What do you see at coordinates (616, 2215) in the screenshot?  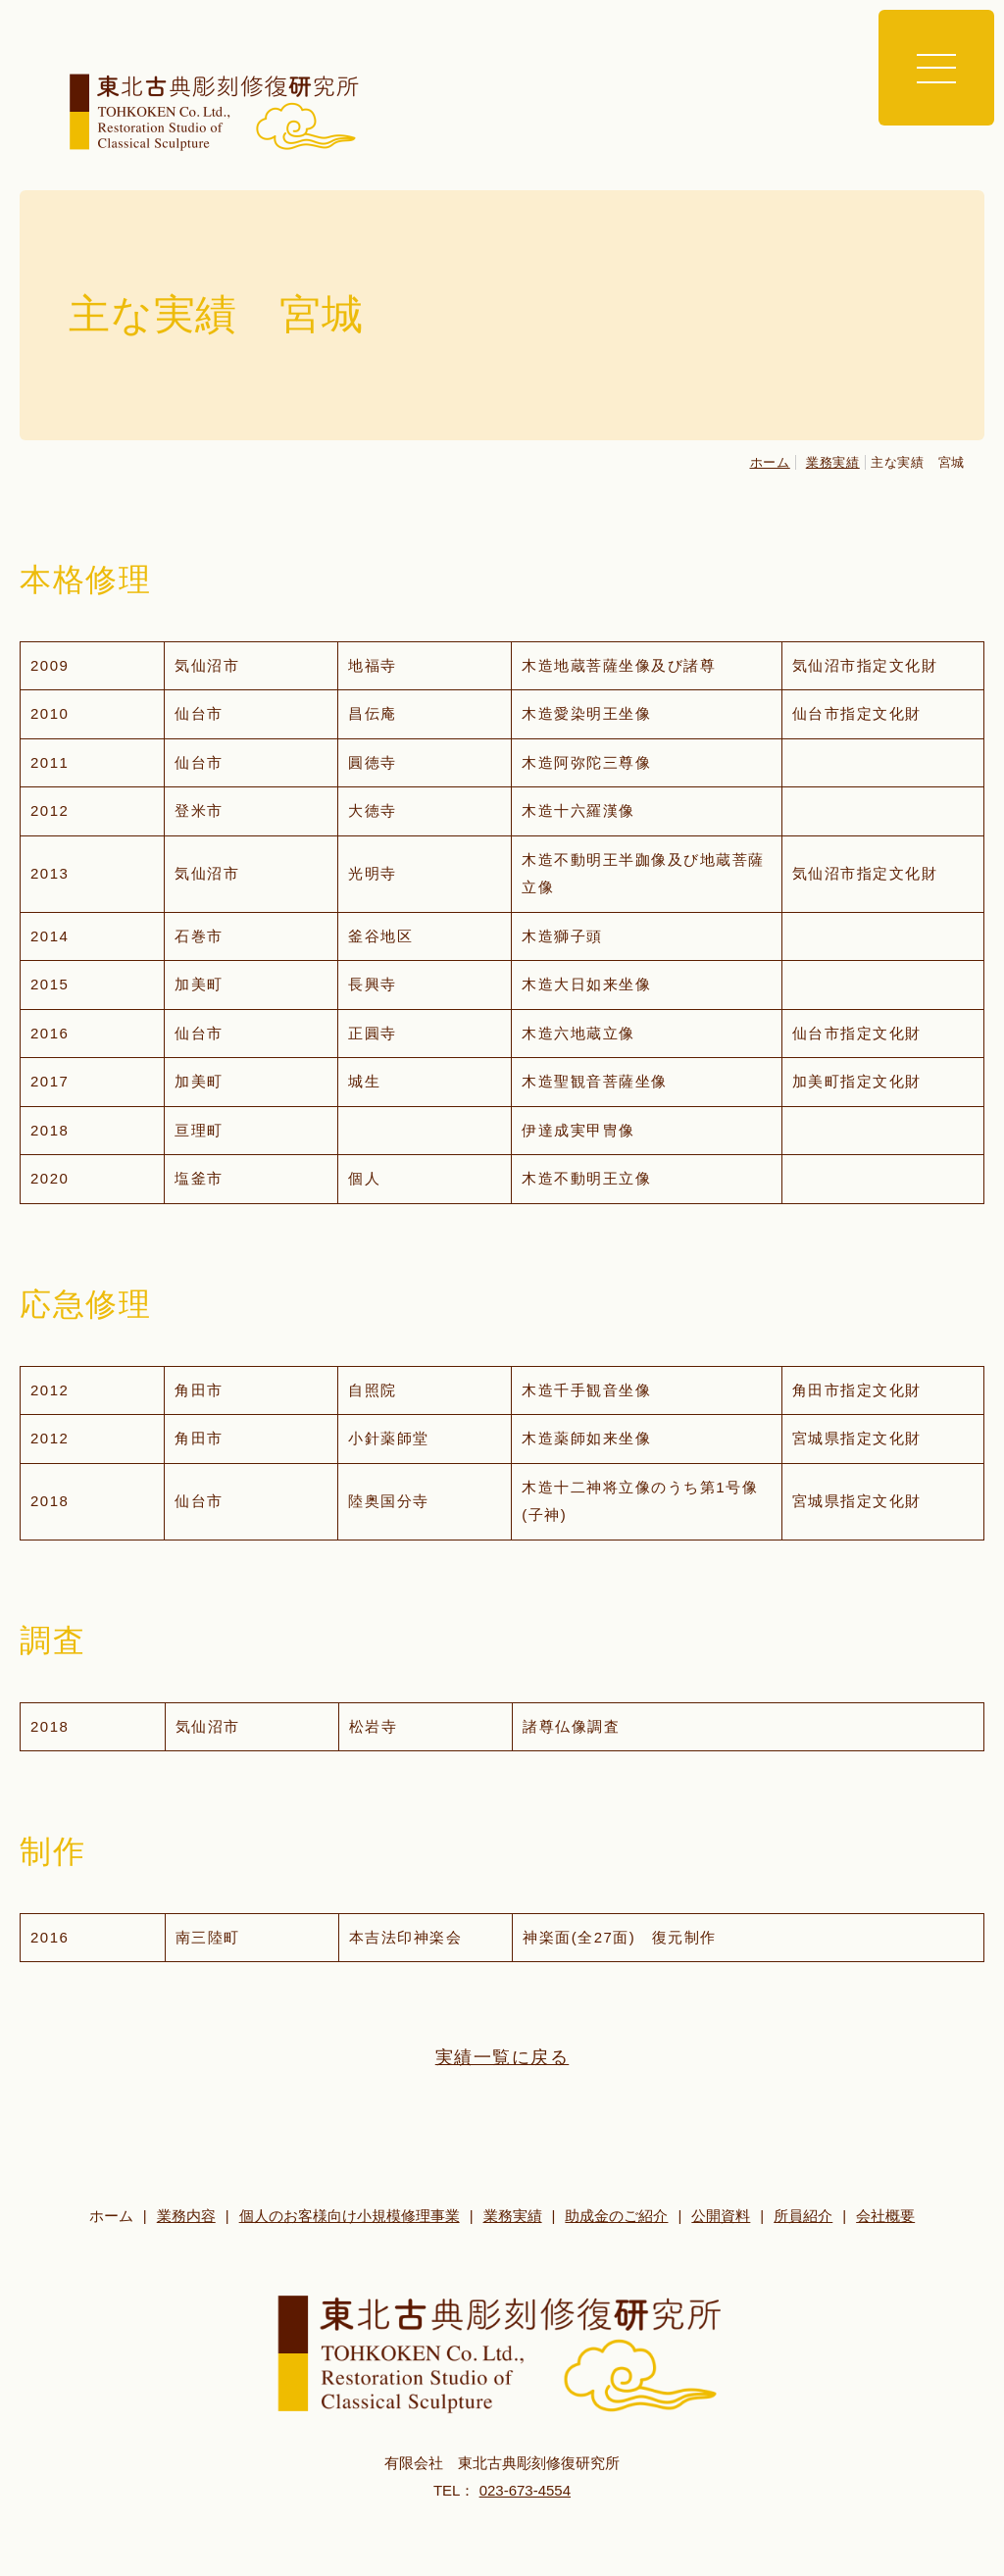 I see `助成金のご紹介` at bounding box center [616, 2215].